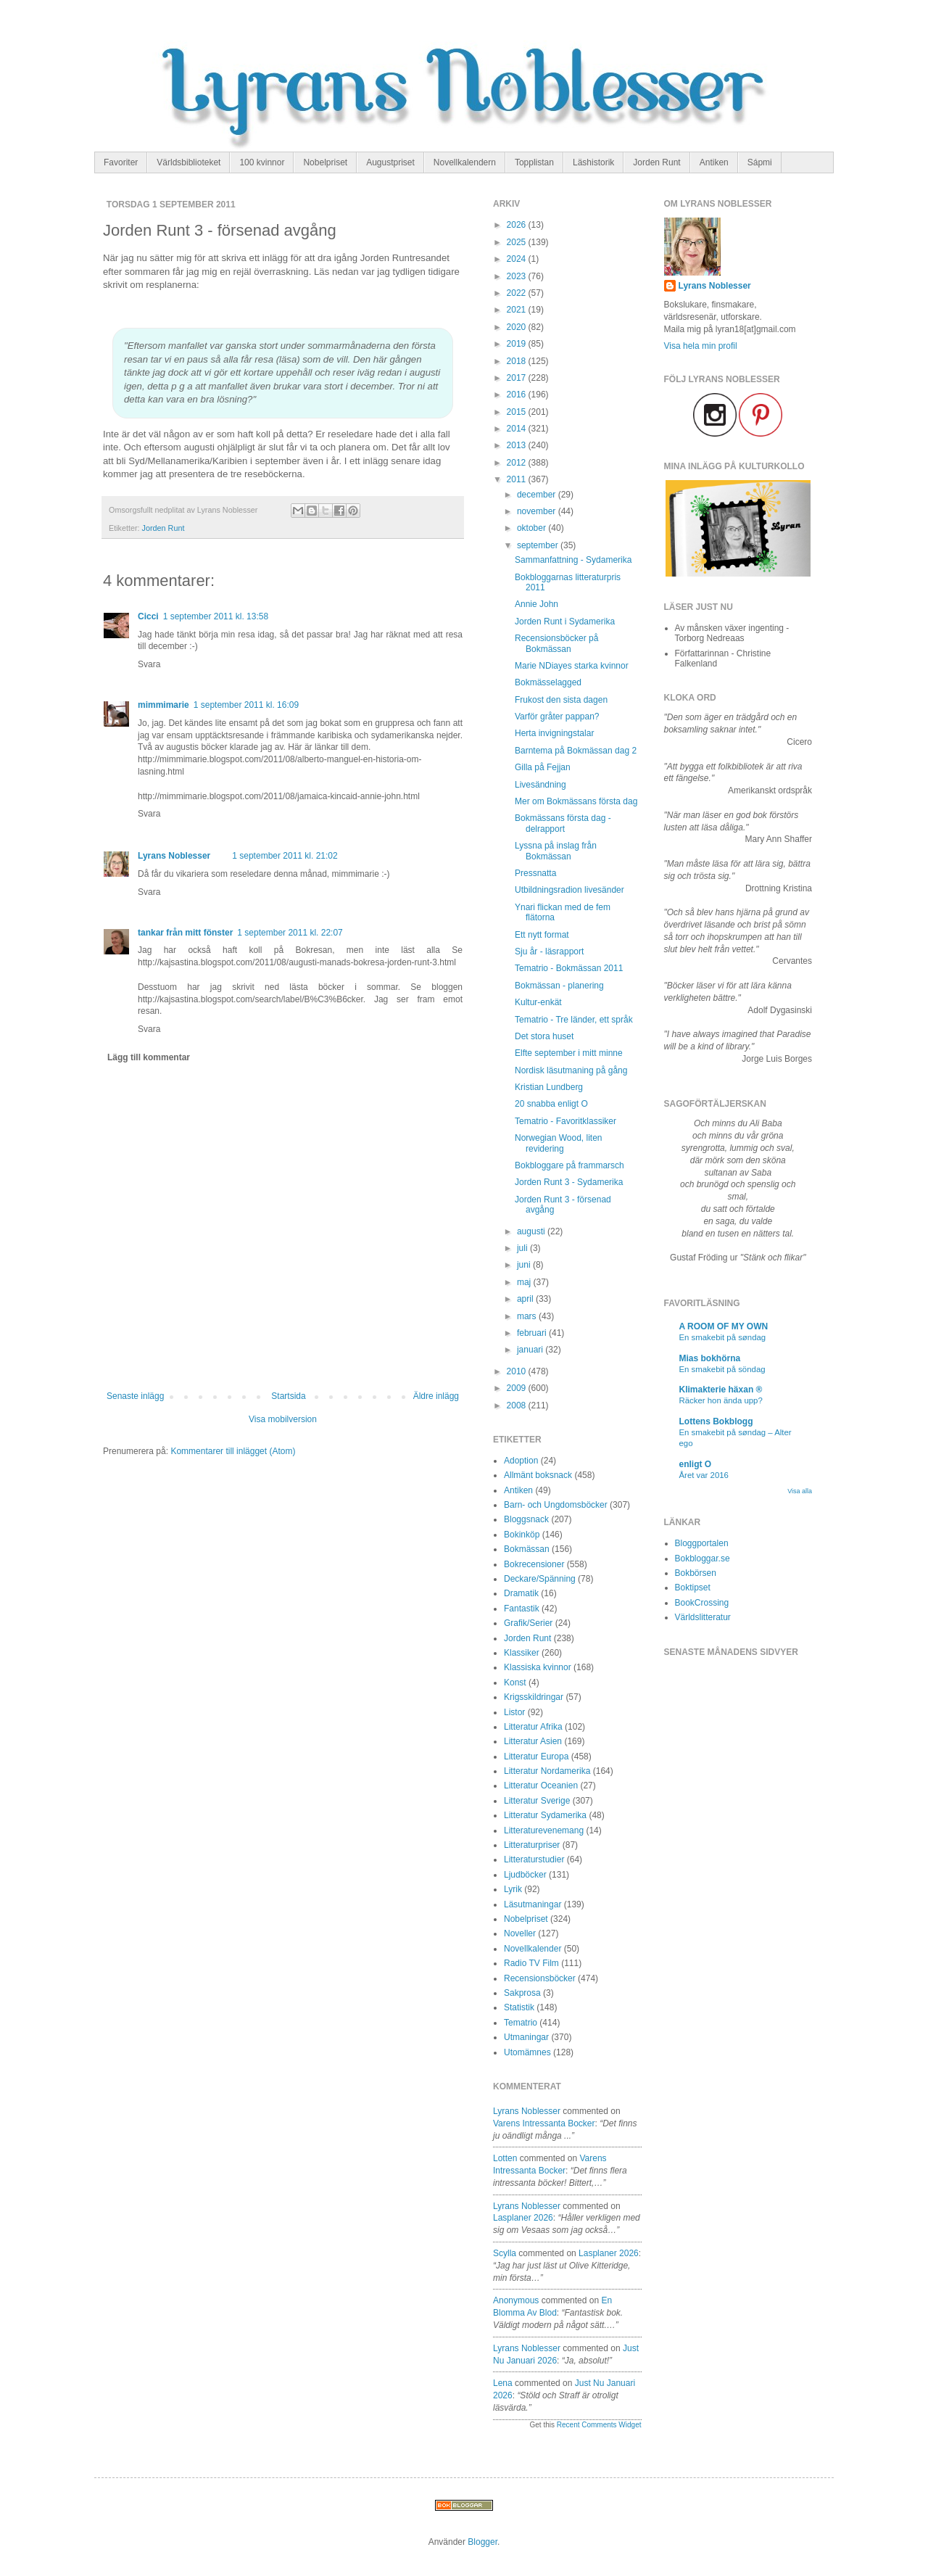 The width and height of the screenshot is (928, 2576). What do you see at coordinates (548, 682) in the screenshot?
I see `Bokmässelagged` at bounding box center [548, 682].